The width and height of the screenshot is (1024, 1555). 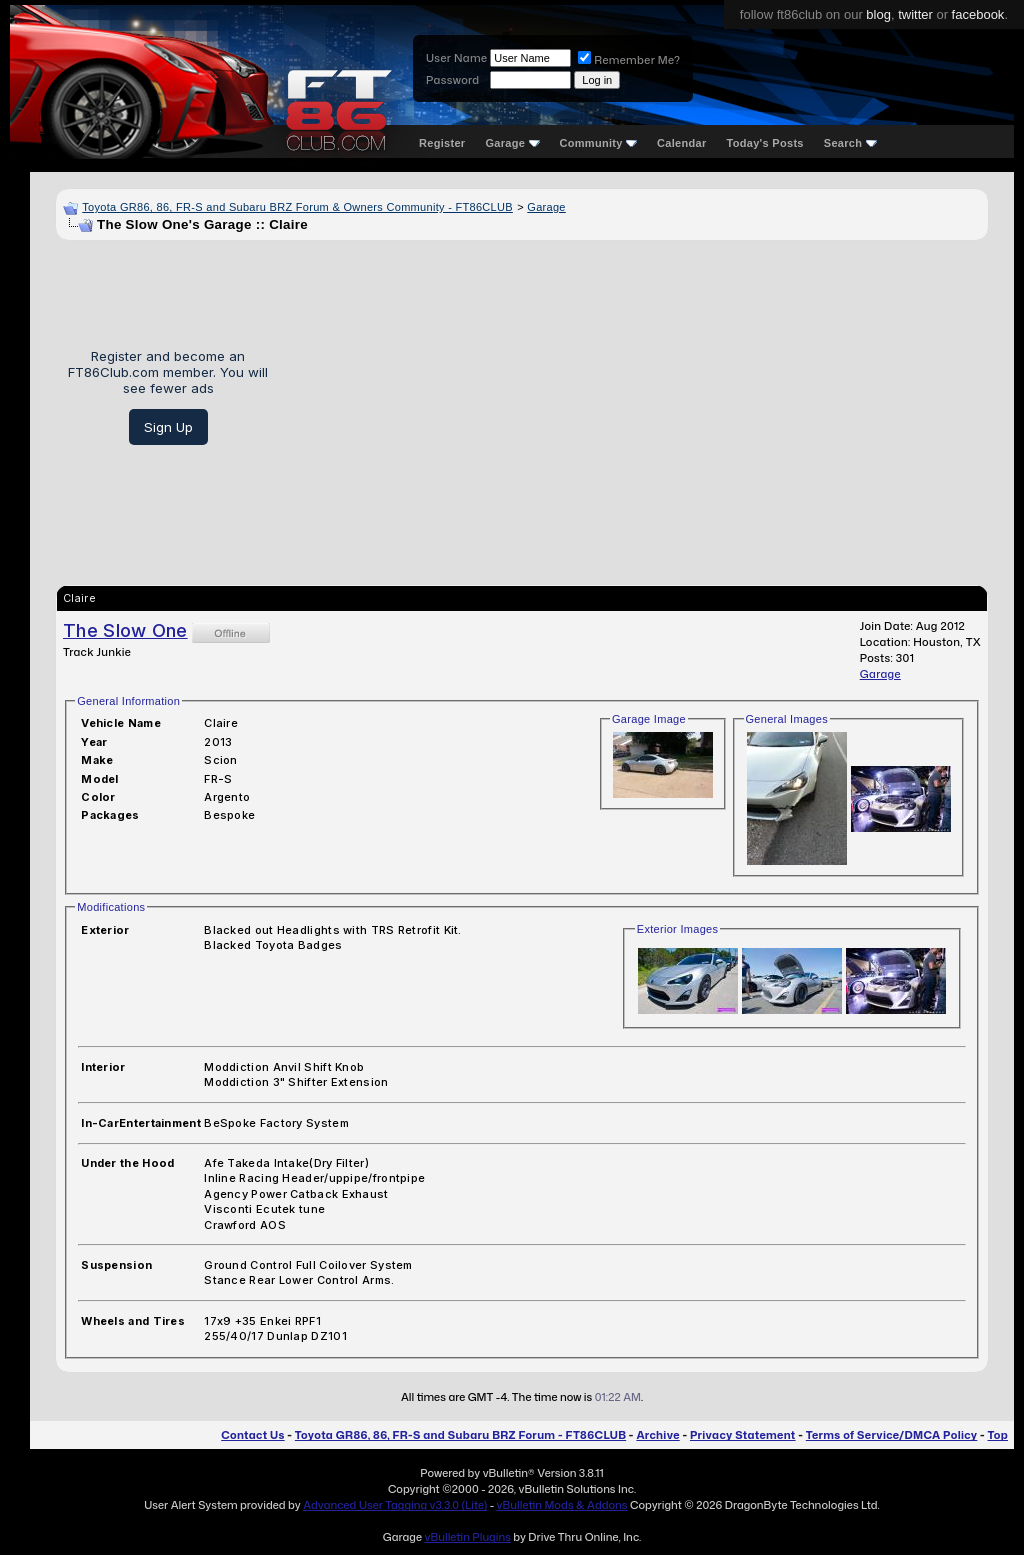 What do you see at coordinates (467, 1537) in the screenshot?
I see `vBulletin Plugins` at bounding box center [467, 1537].